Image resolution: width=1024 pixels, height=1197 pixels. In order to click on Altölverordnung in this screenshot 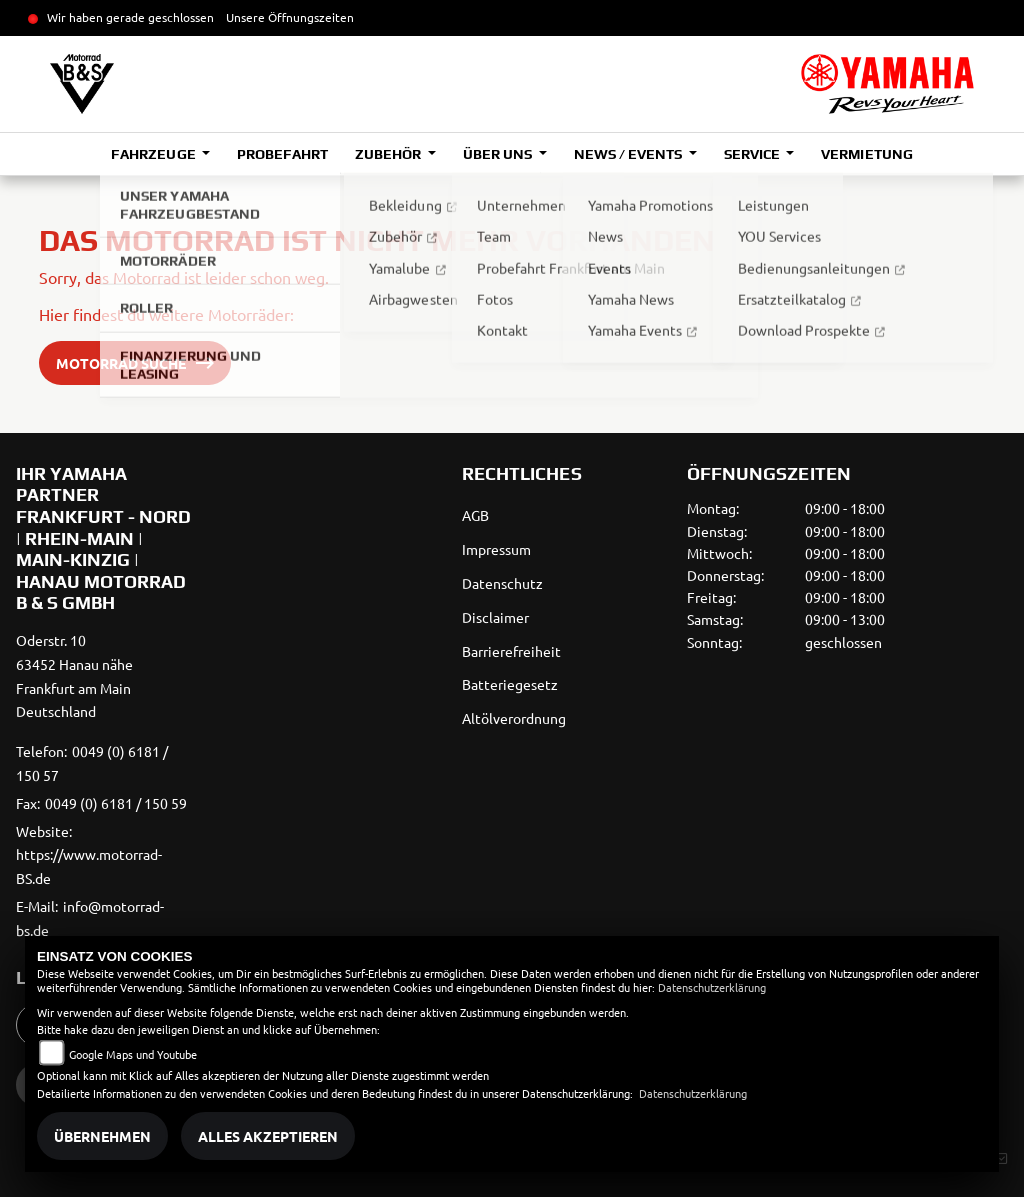, I will do `click(514, 718)`.